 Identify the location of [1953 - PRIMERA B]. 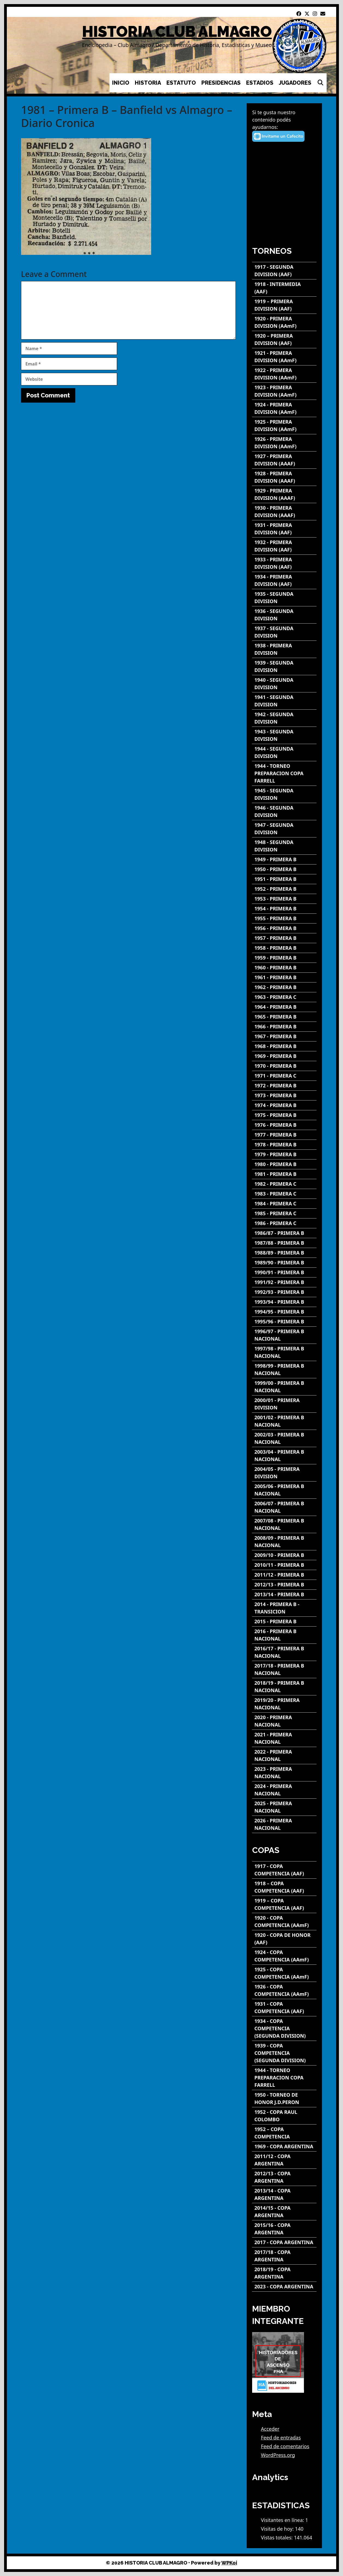
(284, 899).